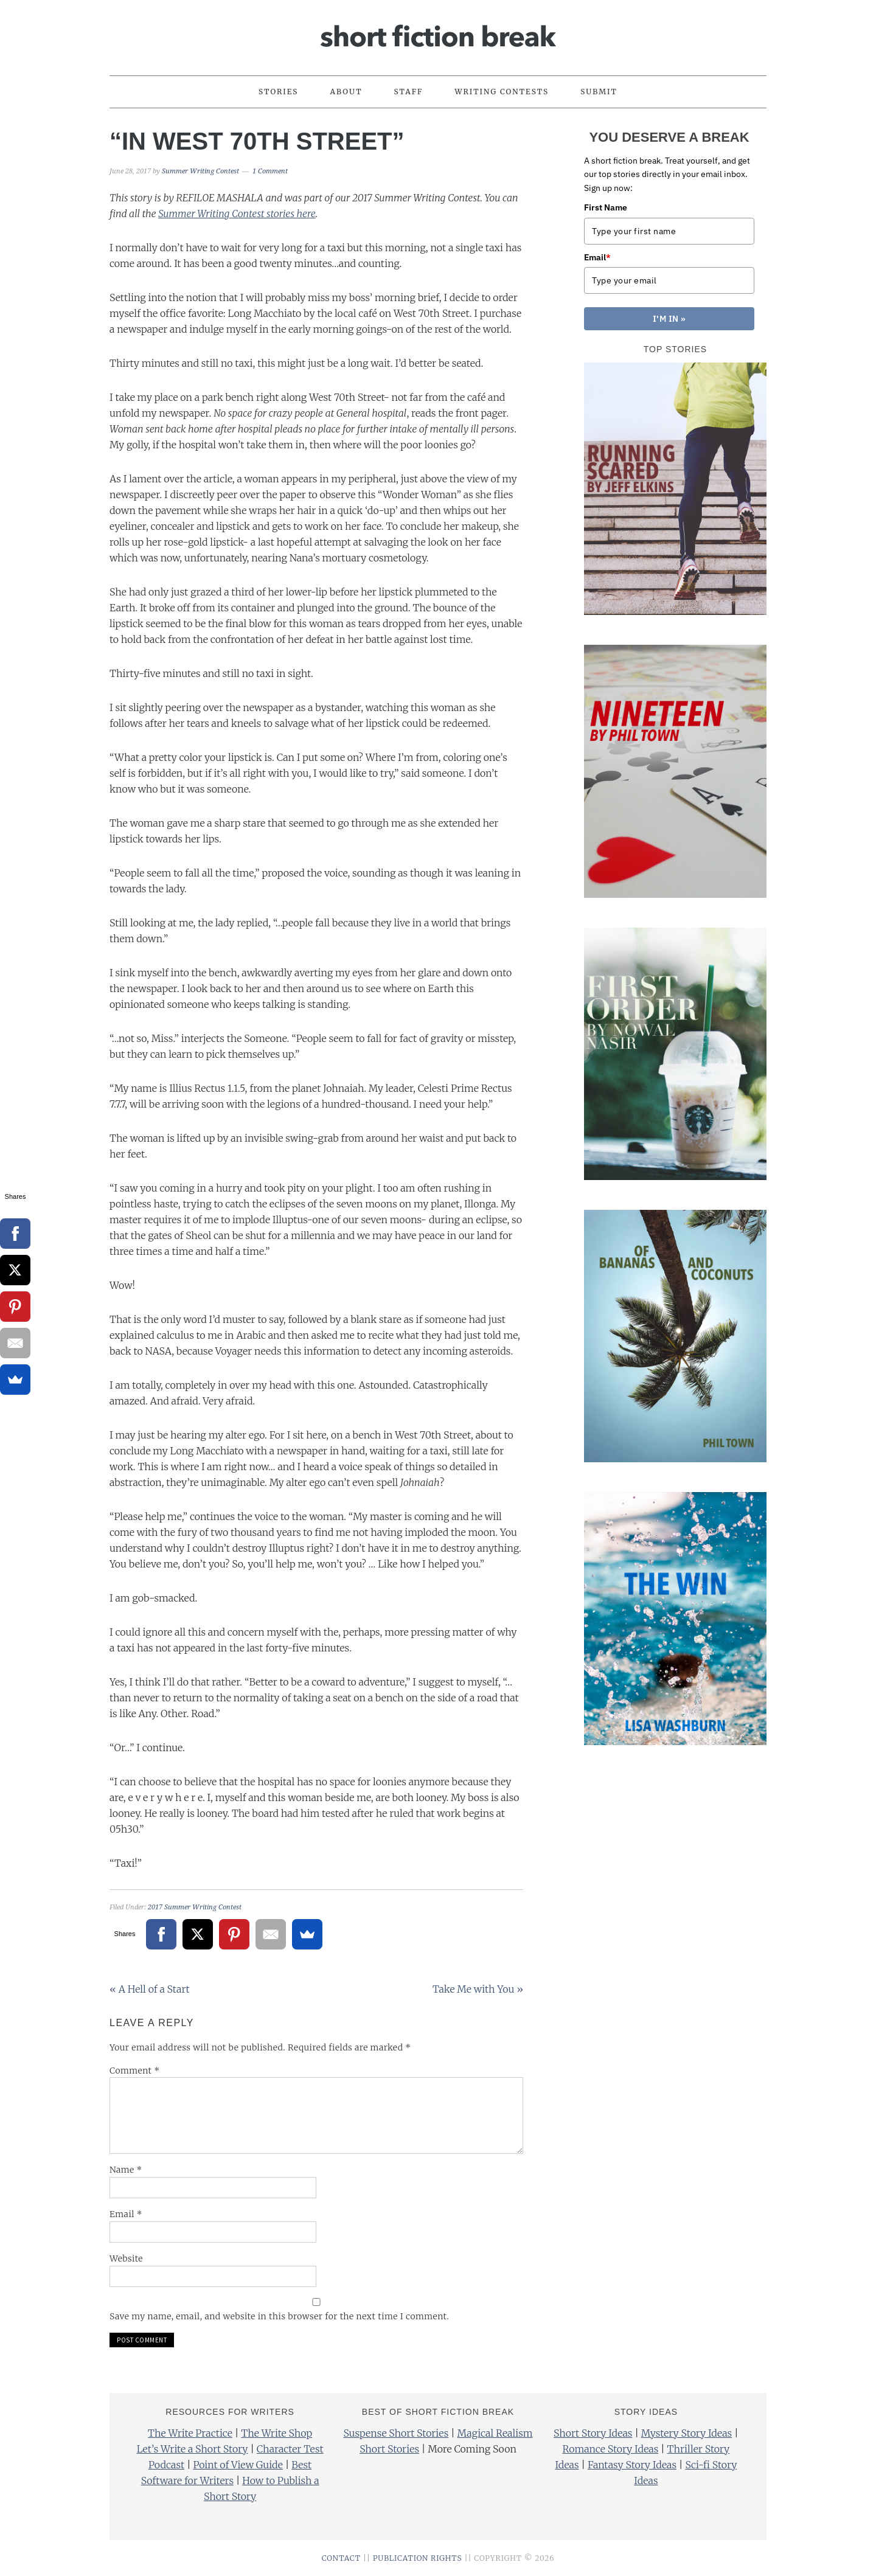 Image resolution: width=876 pixels, height=2576 pixels. I want to click on Comment, so click(134, 2070).